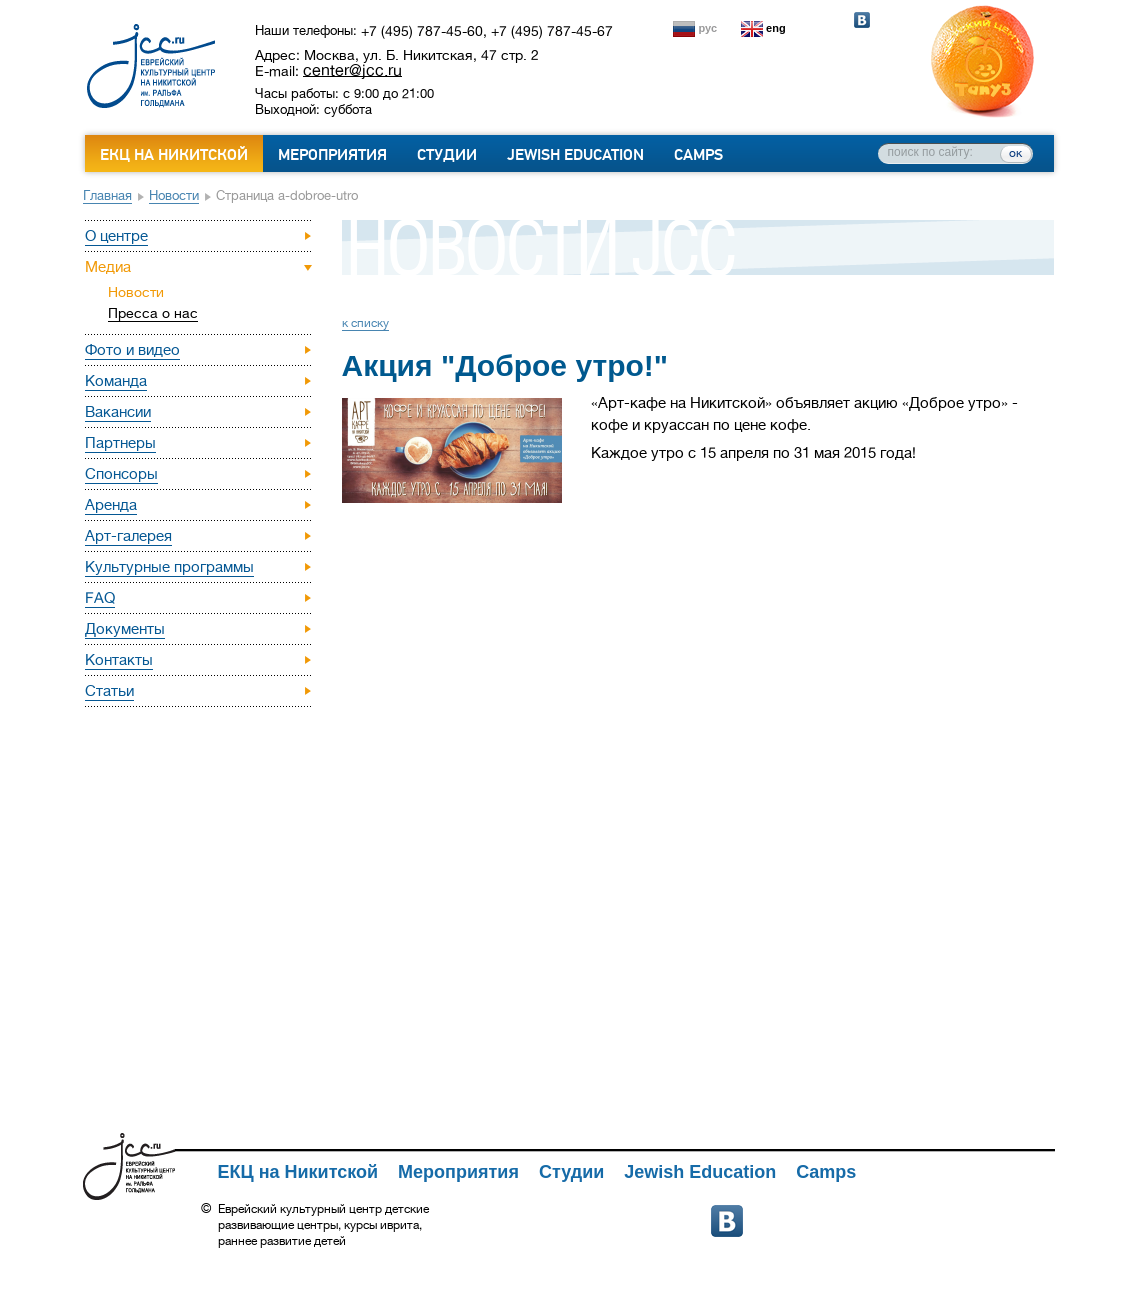  Describe the element at coordinates (1015, 153) in the screenshot. I see `ок` at that location.